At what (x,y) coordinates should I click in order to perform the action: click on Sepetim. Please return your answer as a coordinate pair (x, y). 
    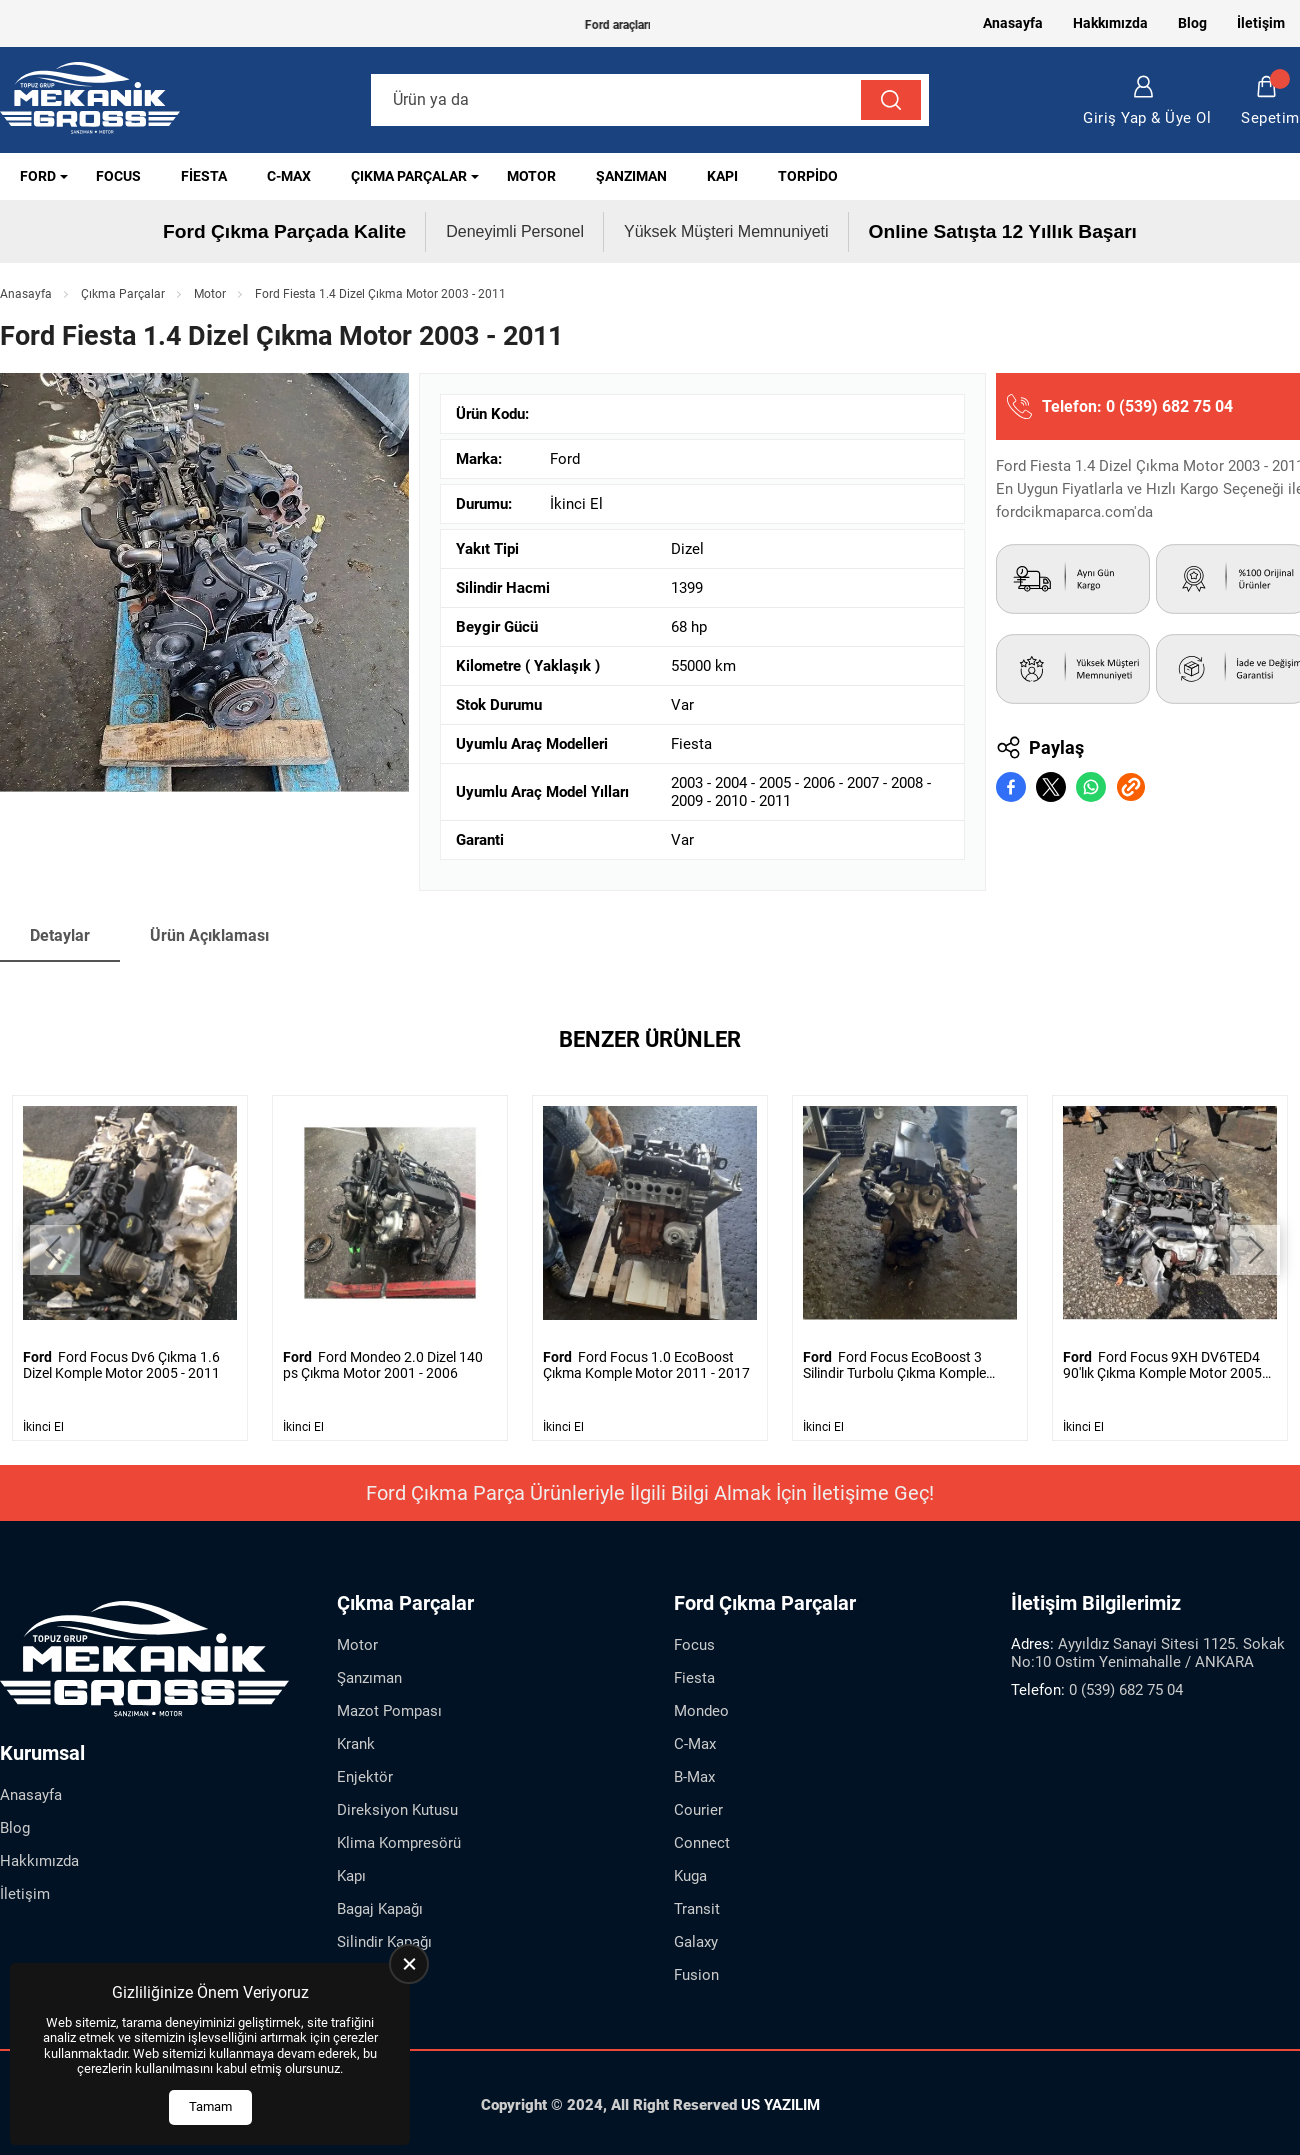
    Looking at the image, I should click on (1270, 100).